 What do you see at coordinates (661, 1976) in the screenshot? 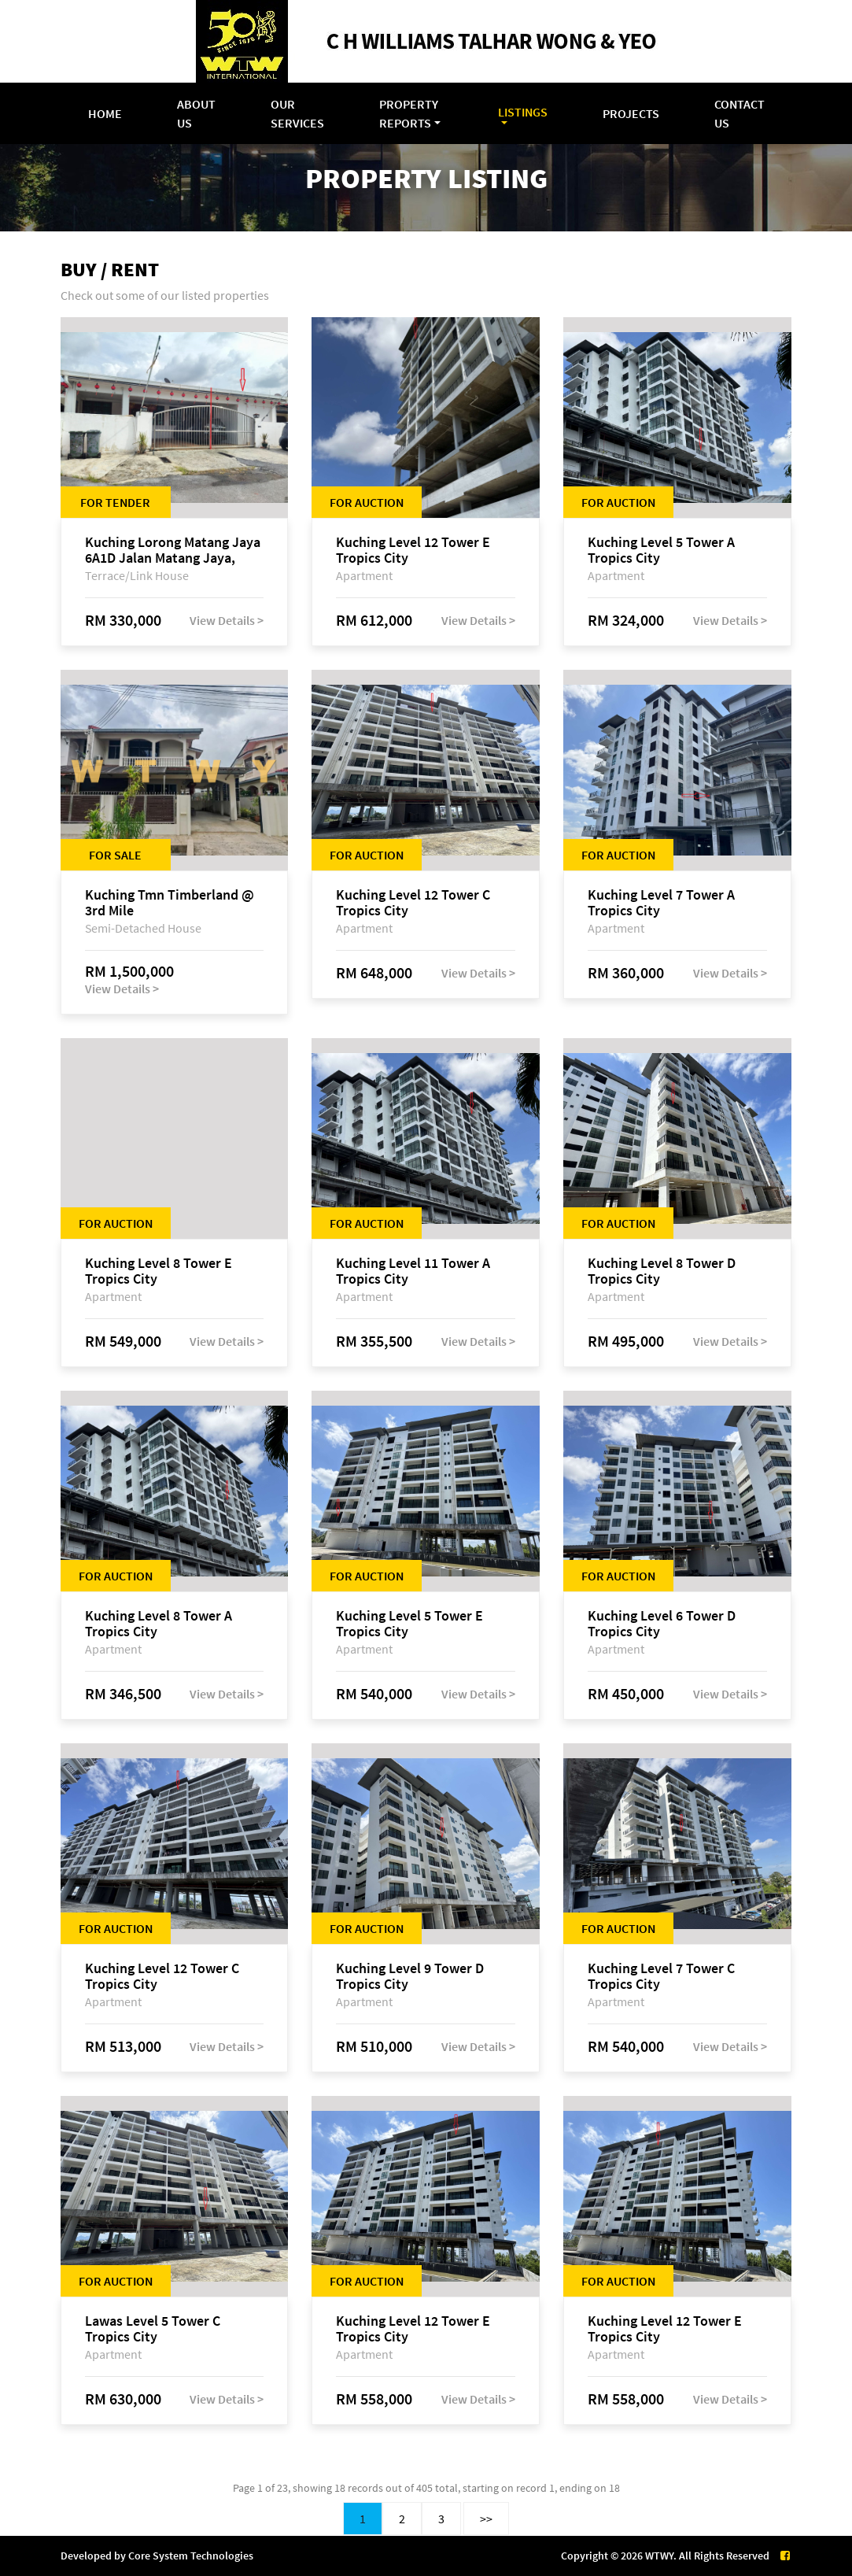
I see `Kuching Level 7 Tower C Tropics City` at bounding box center [661, 1976].